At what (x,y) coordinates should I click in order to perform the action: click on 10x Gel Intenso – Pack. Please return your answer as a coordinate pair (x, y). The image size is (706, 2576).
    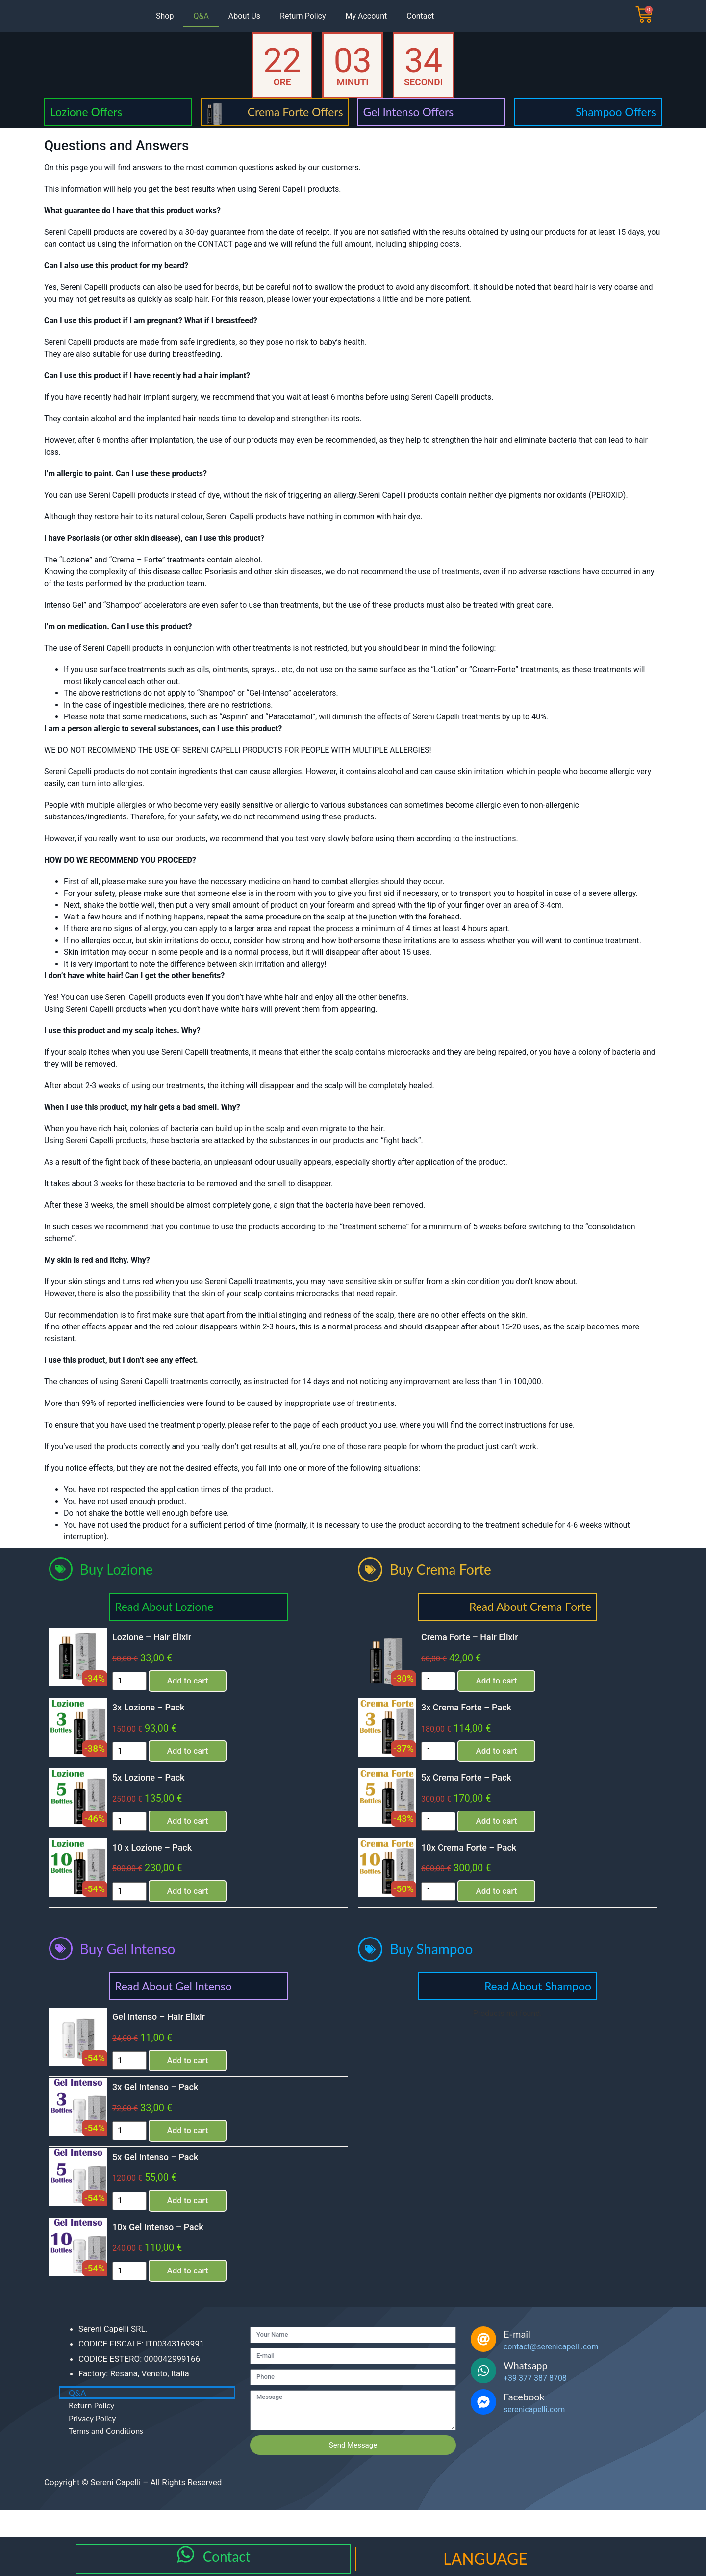
    Looking at the image, I should click on (168, 2252).